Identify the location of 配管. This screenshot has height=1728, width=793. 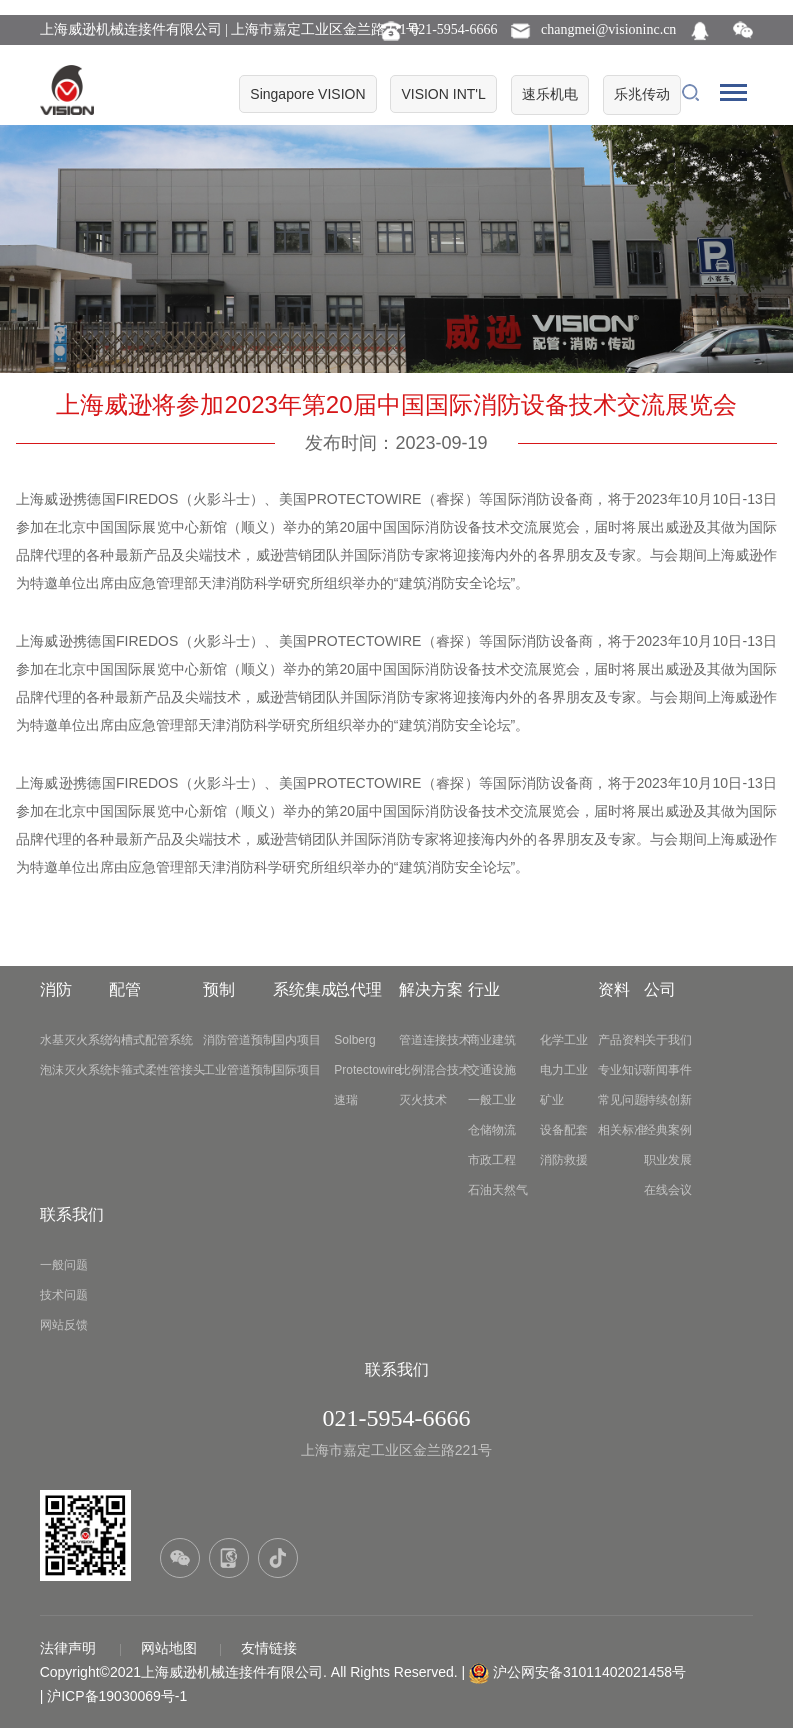
(125, 989).